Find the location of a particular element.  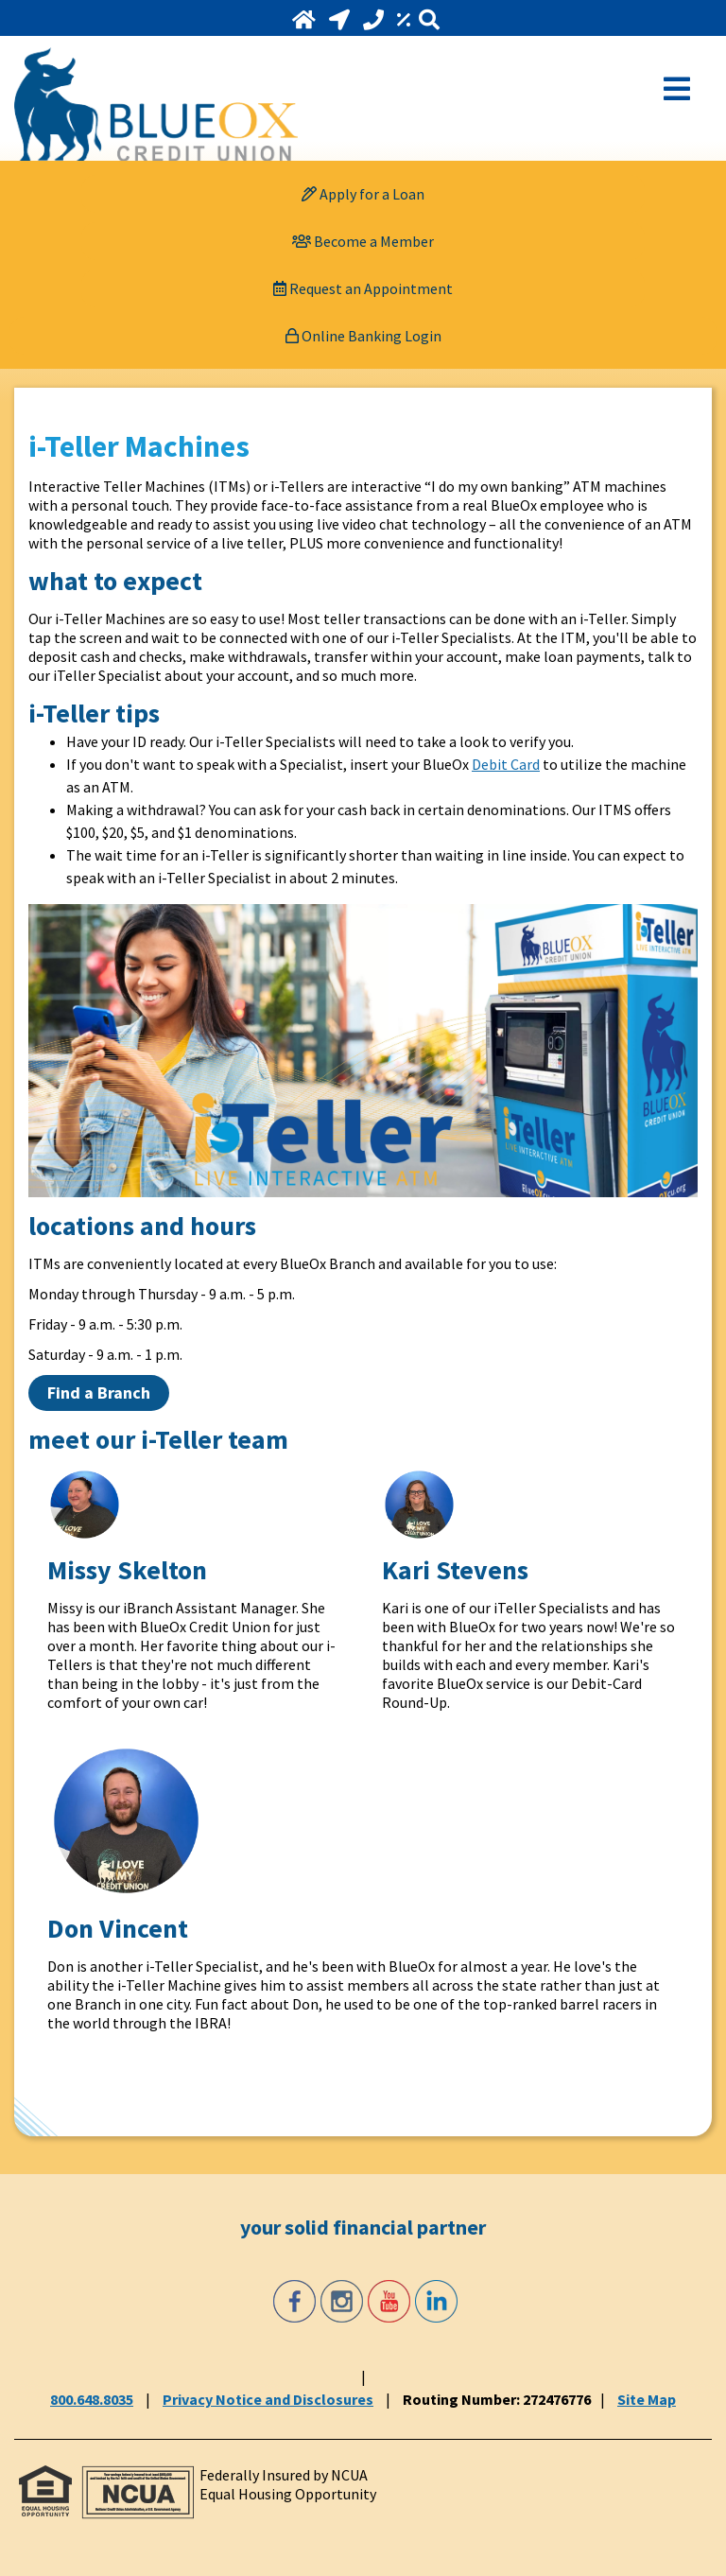

[Home] is located at coordinates (306, 20).